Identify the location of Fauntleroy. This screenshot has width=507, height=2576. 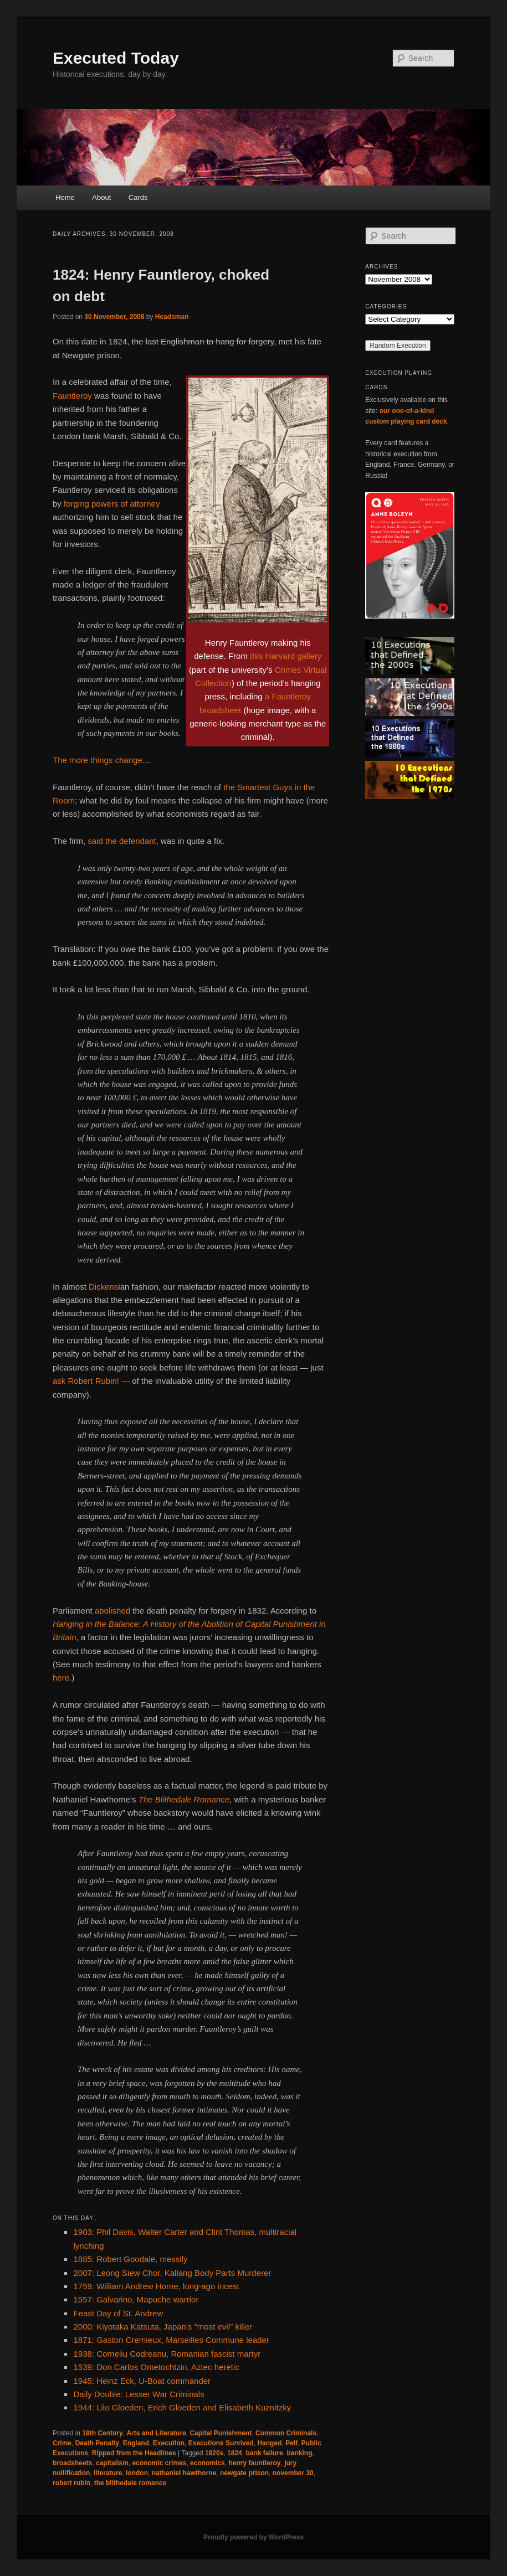
(72, 395).